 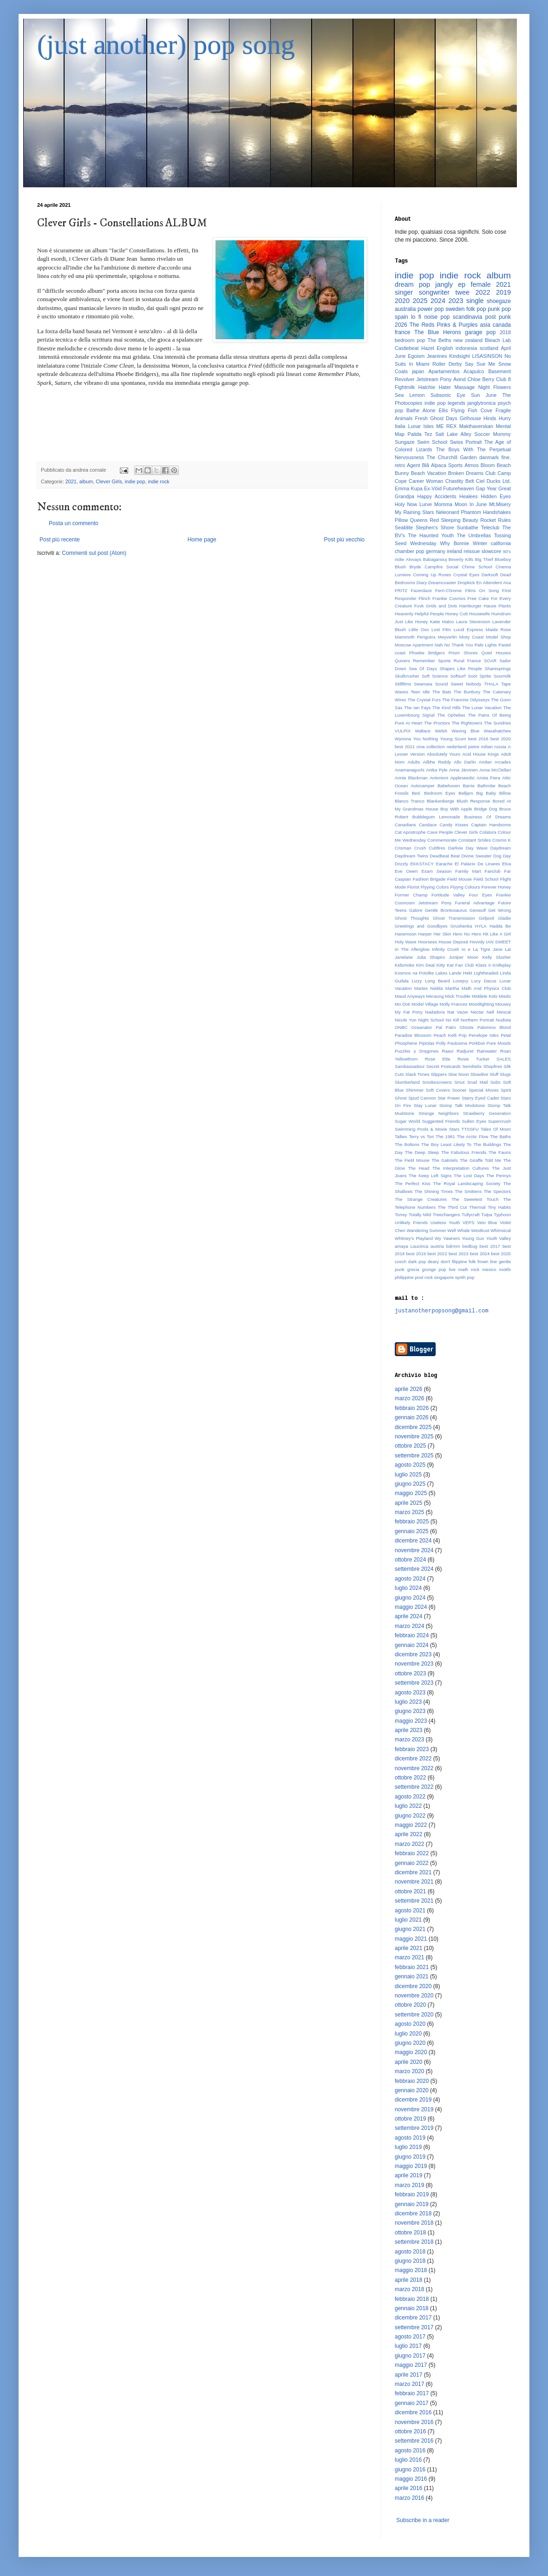 What do you see at coordinates (444, 325) in the screenshot?
I see `The Reds Pinks & Purples` at bounding box center [444, 325].